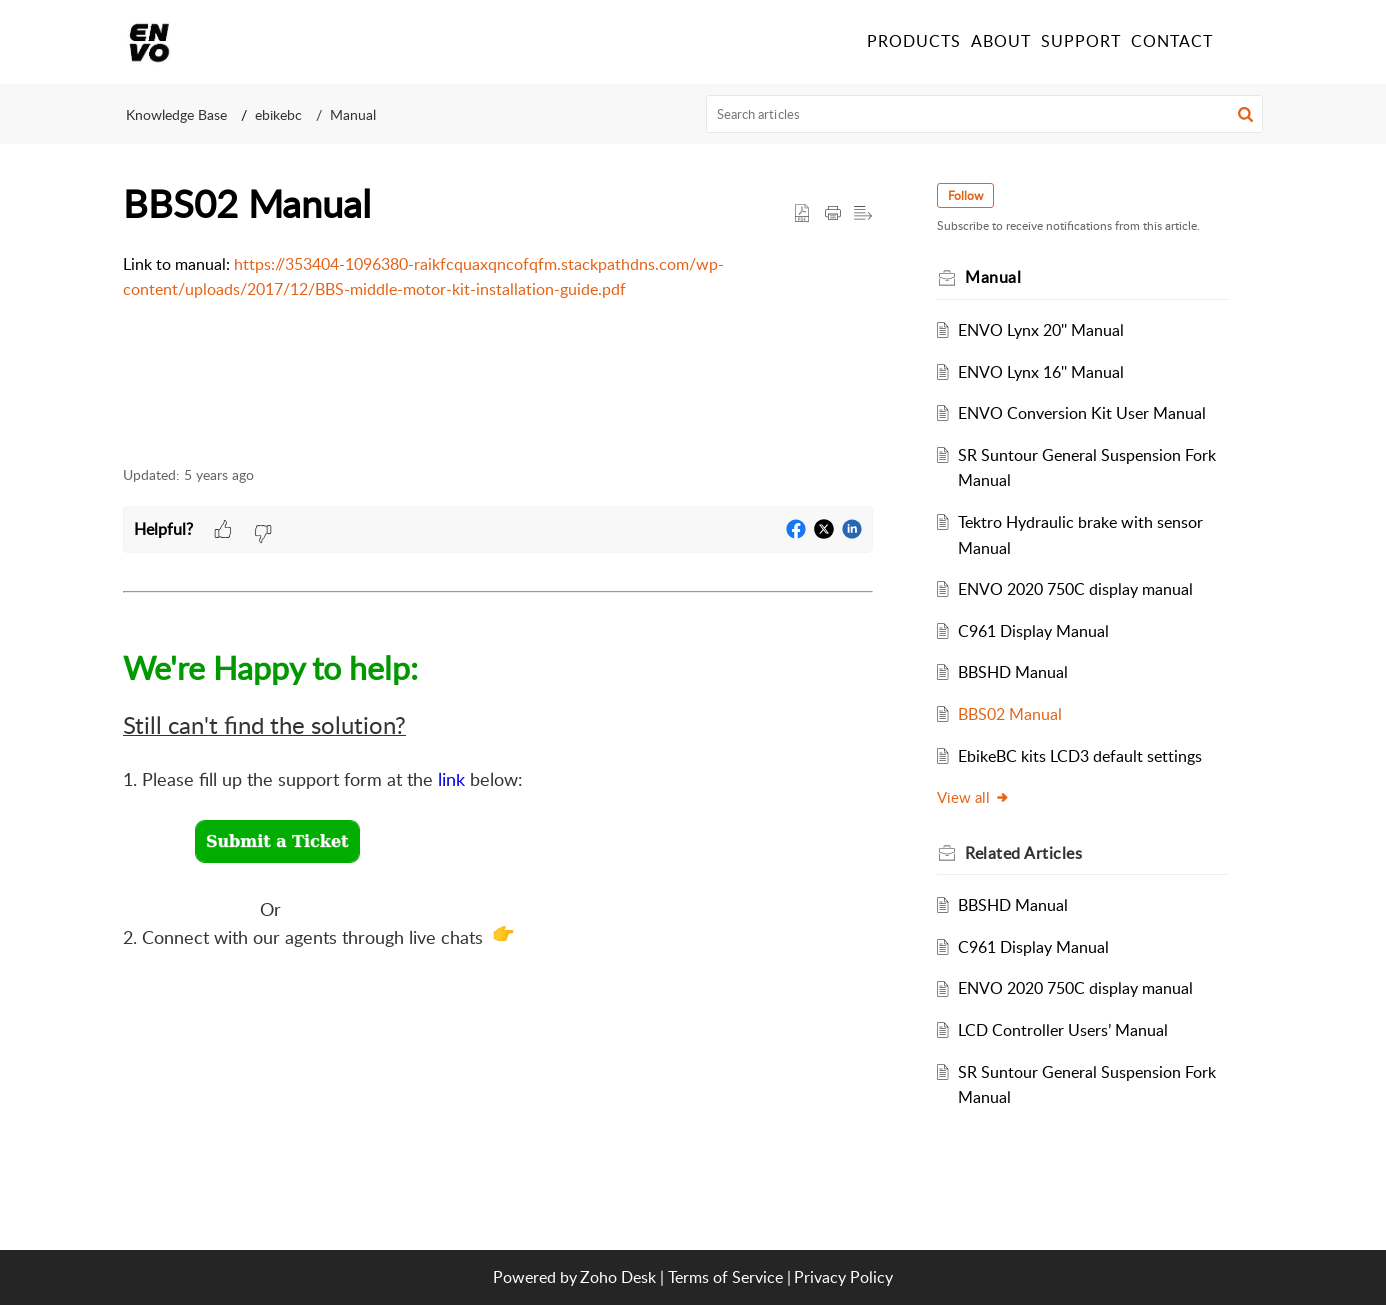  What do you see at coordinates (965, 195) in the screenshot?
I see `Follow [button]` at bounding box center [965, 195].